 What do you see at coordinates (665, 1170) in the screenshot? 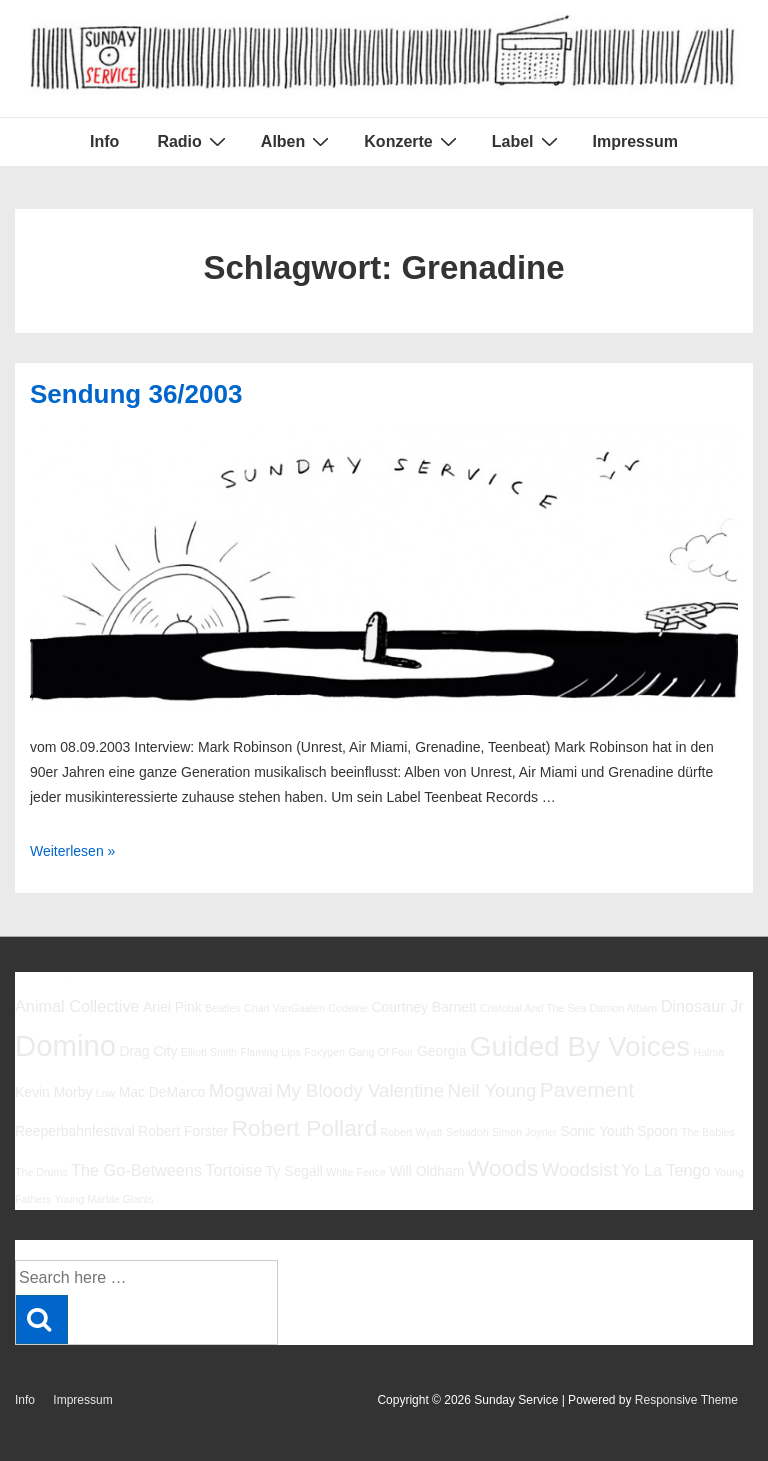
I see `Yo La Tengo [Yo La Tengo (7 Einträge)]` at bounding box center [665, 1170].